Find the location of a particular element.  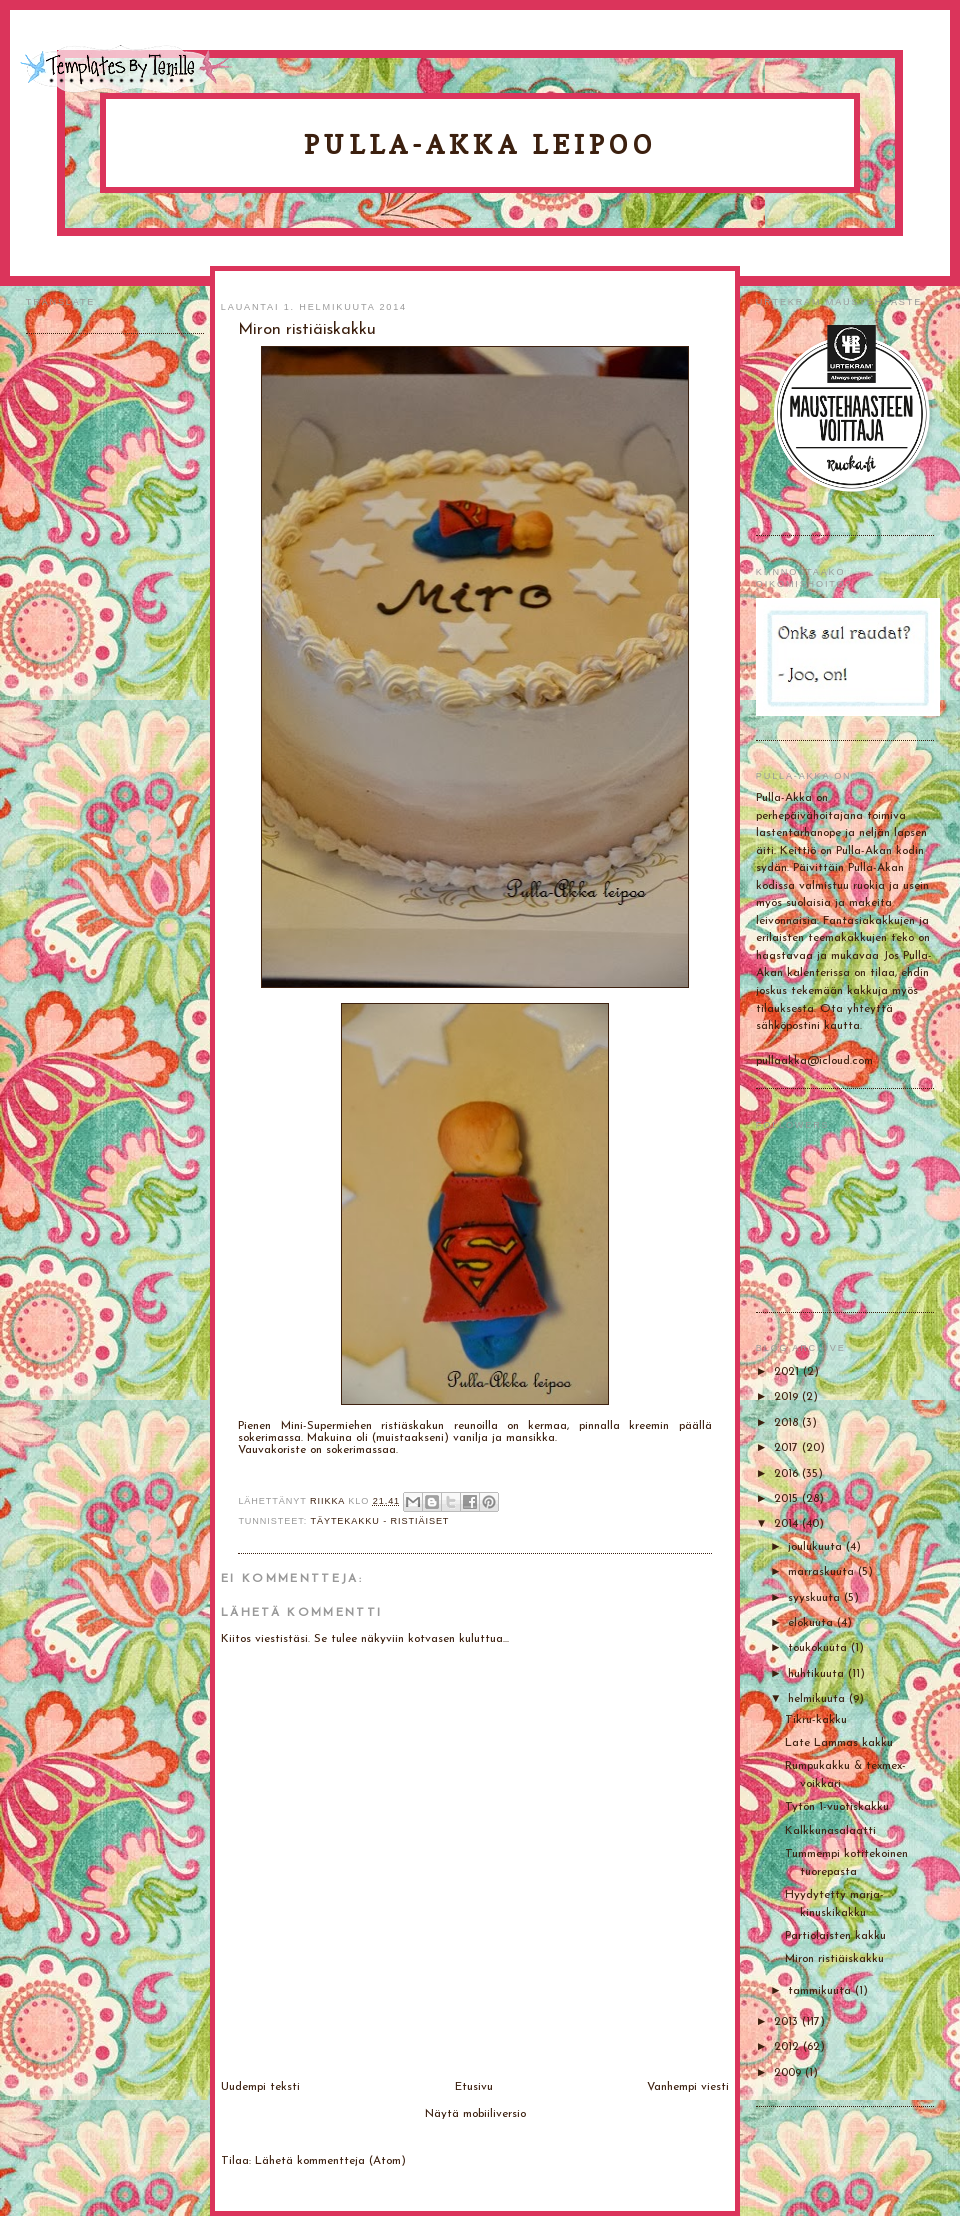

Etusivu is located at coordinates (474, 2087).